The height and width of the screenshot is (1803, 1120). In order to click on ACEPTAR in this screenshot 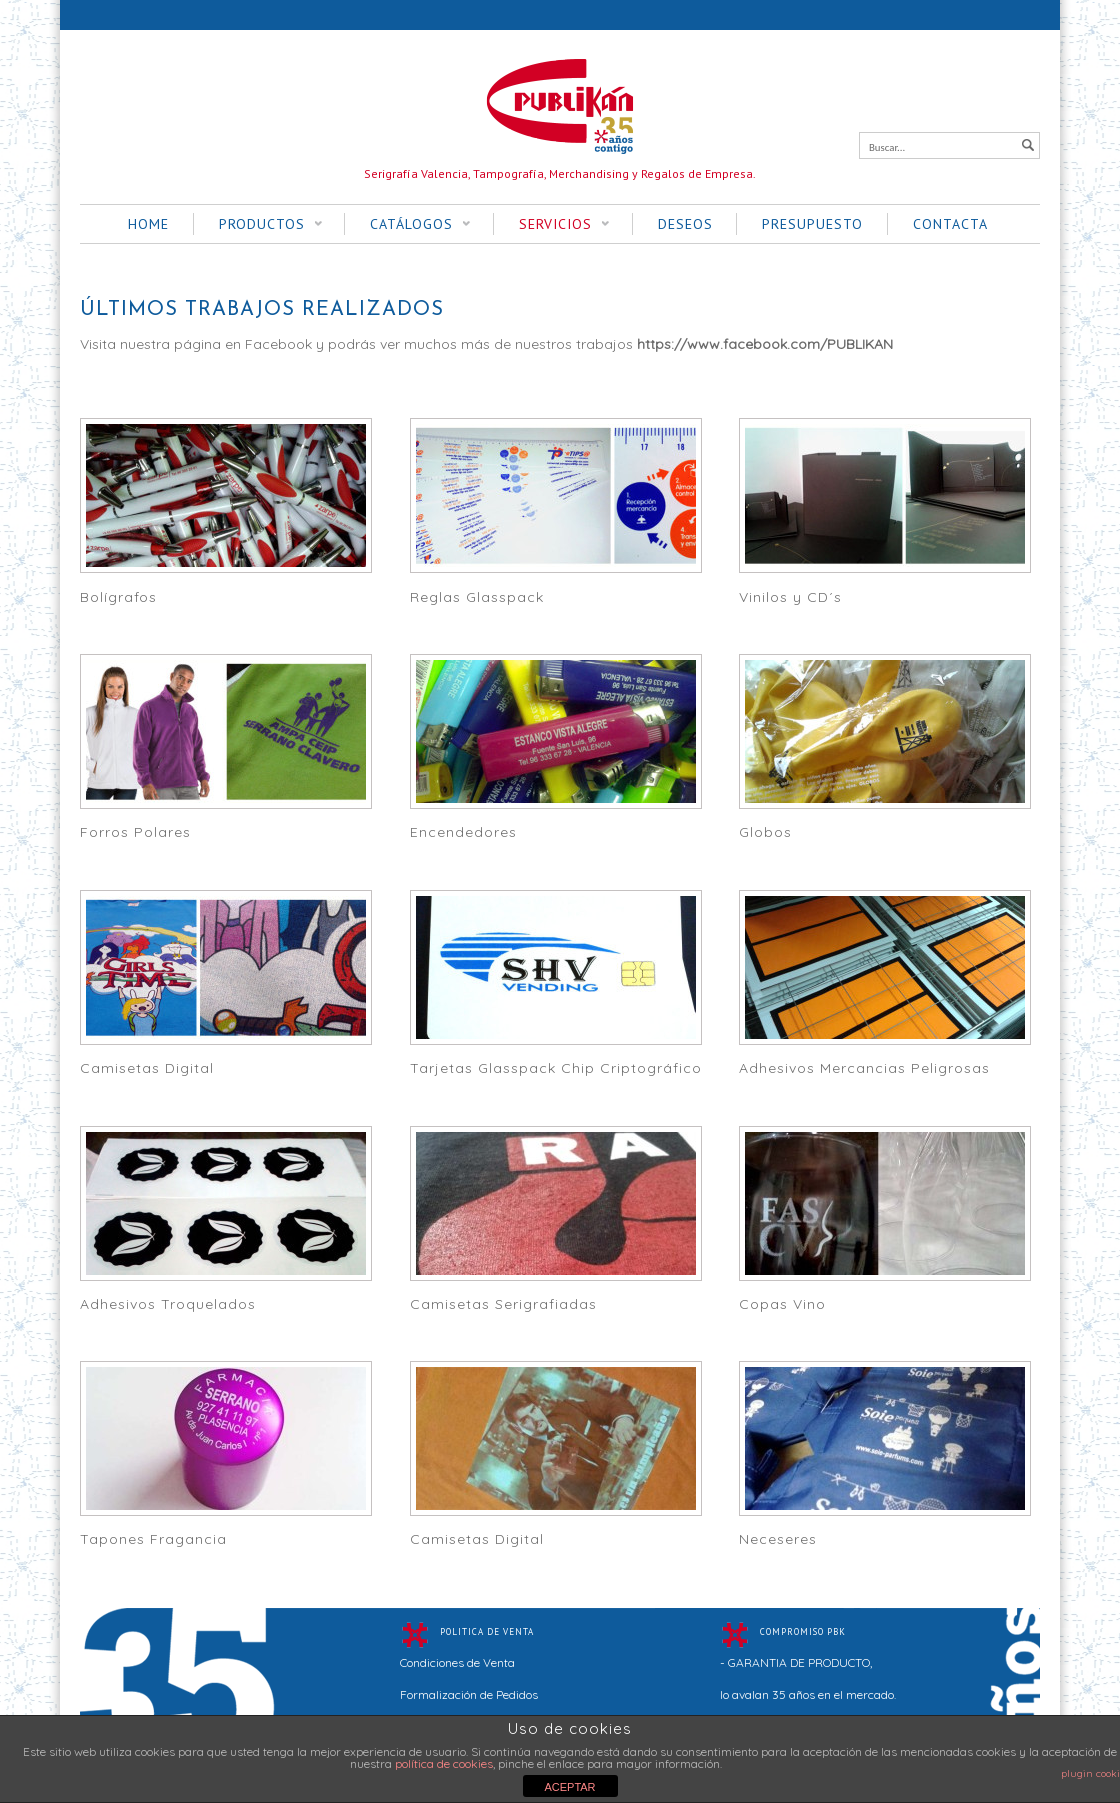, I will do `click(569, 1787)`.